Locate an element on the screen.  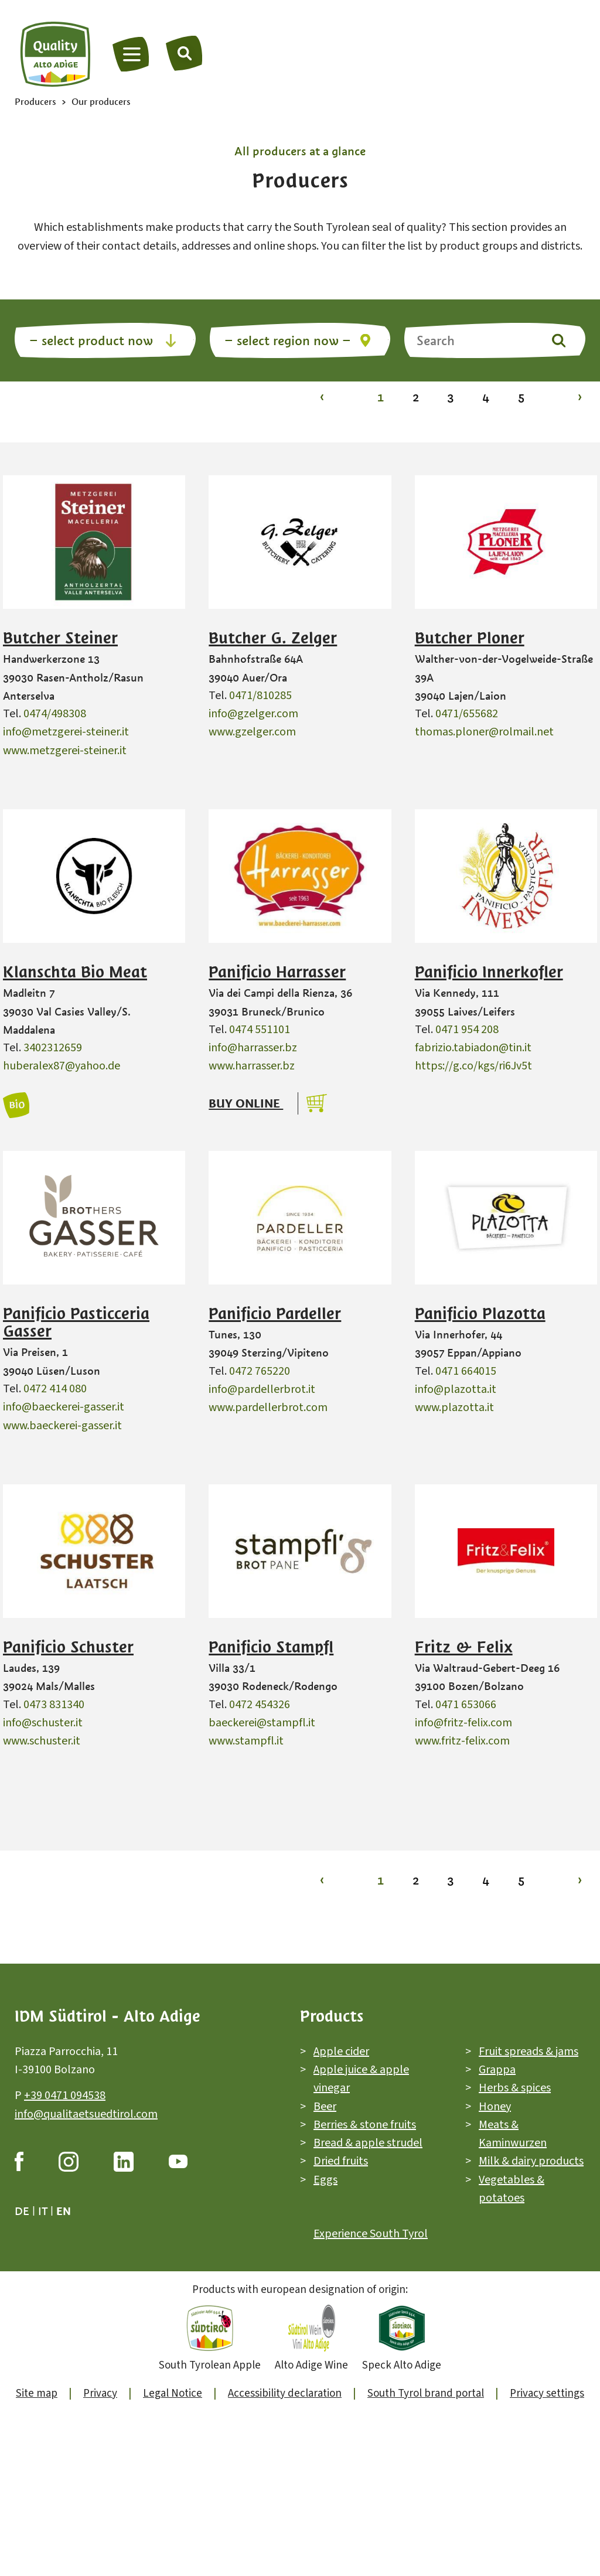
Berries & stone fruits is located at coordinates (364, 2125).